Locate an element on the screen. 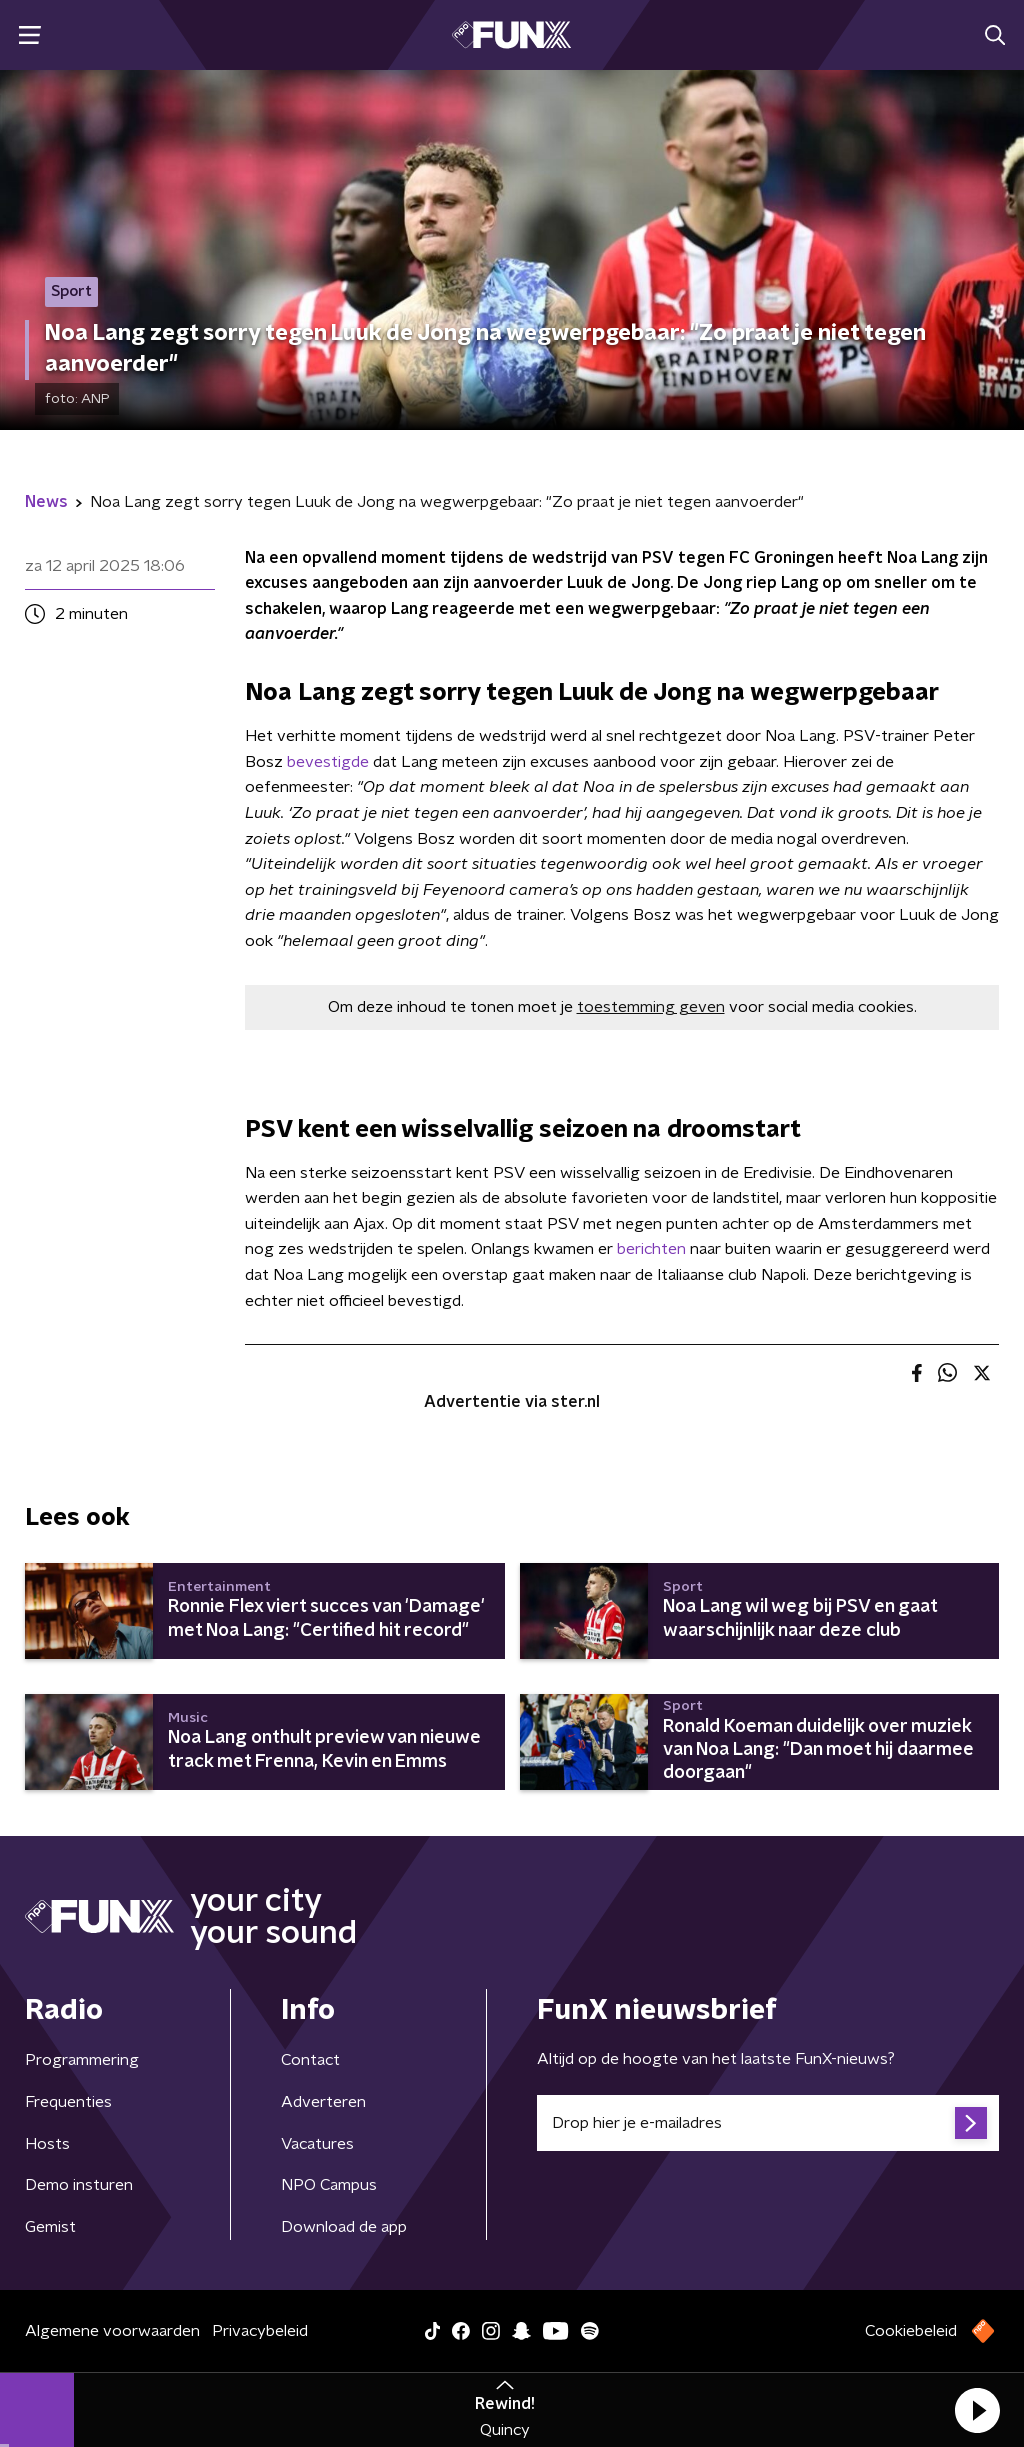  [button] is located at coordinates (977, 2410).